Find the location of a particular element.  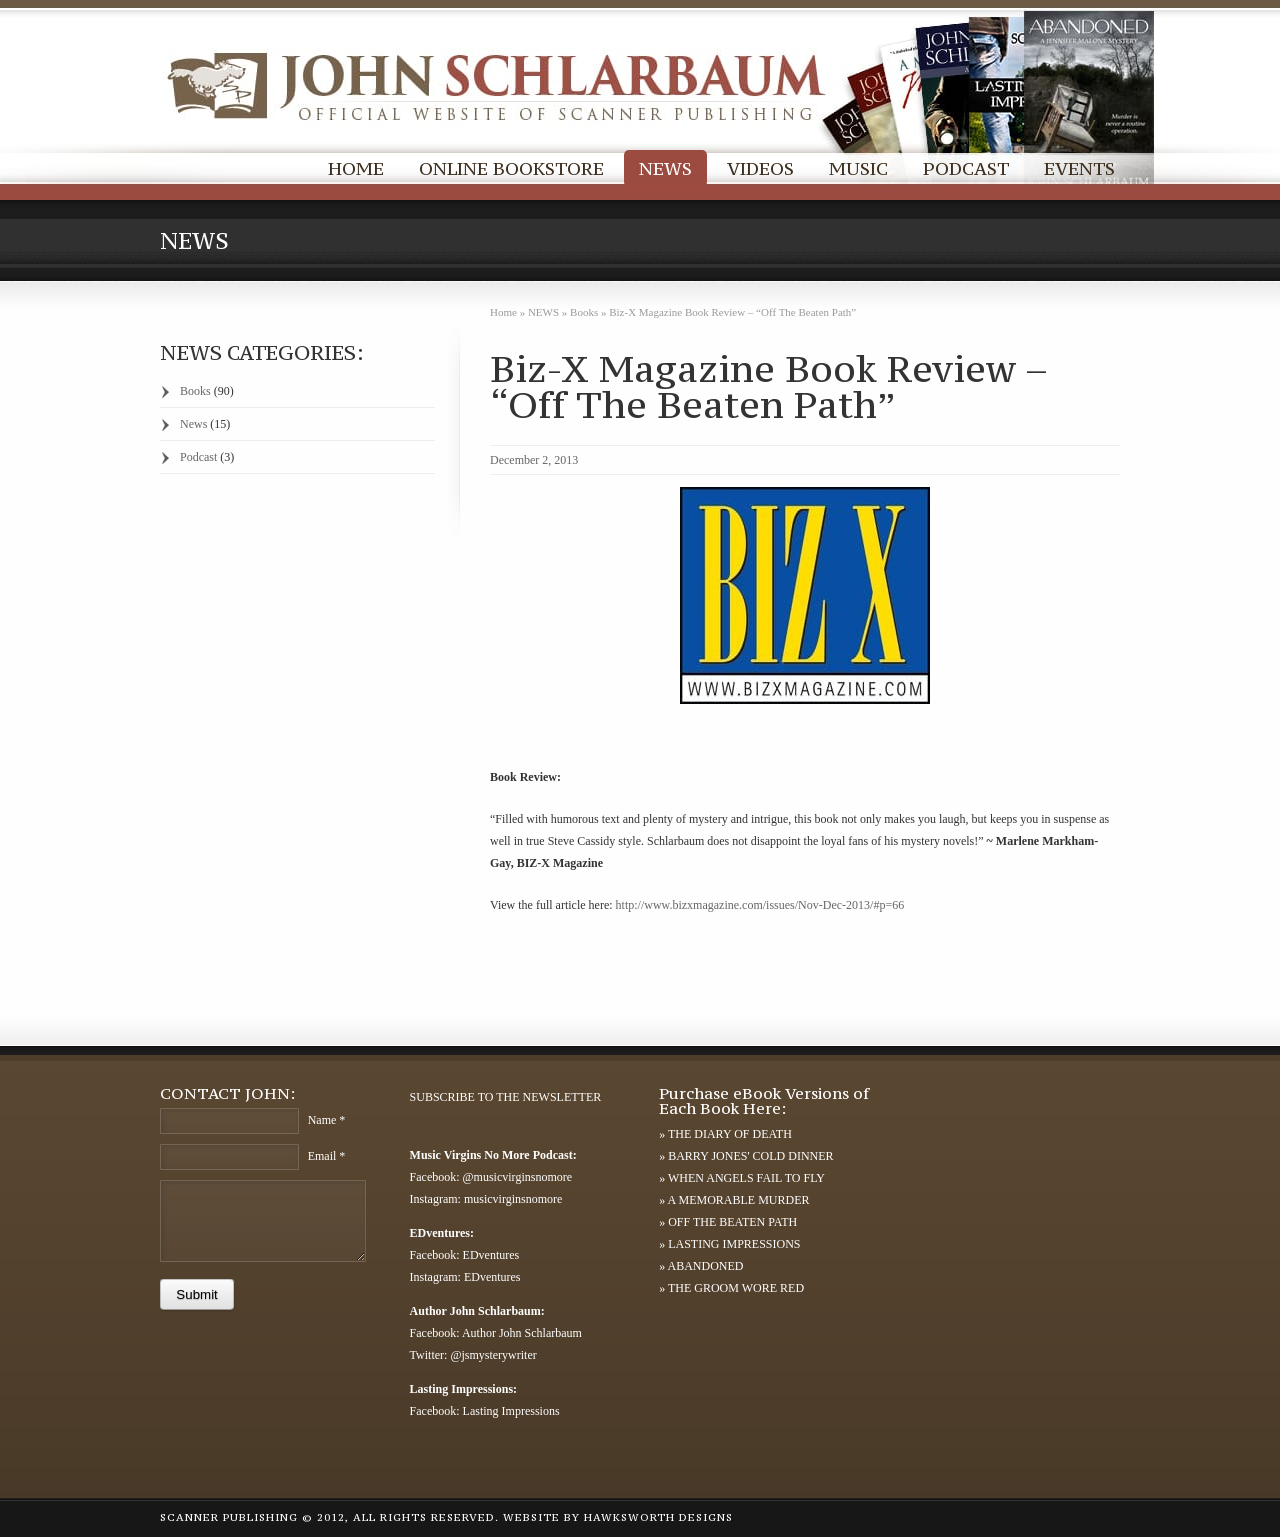

Facebook: Author John Schlarbaum is located at coordinates (496, 1333).